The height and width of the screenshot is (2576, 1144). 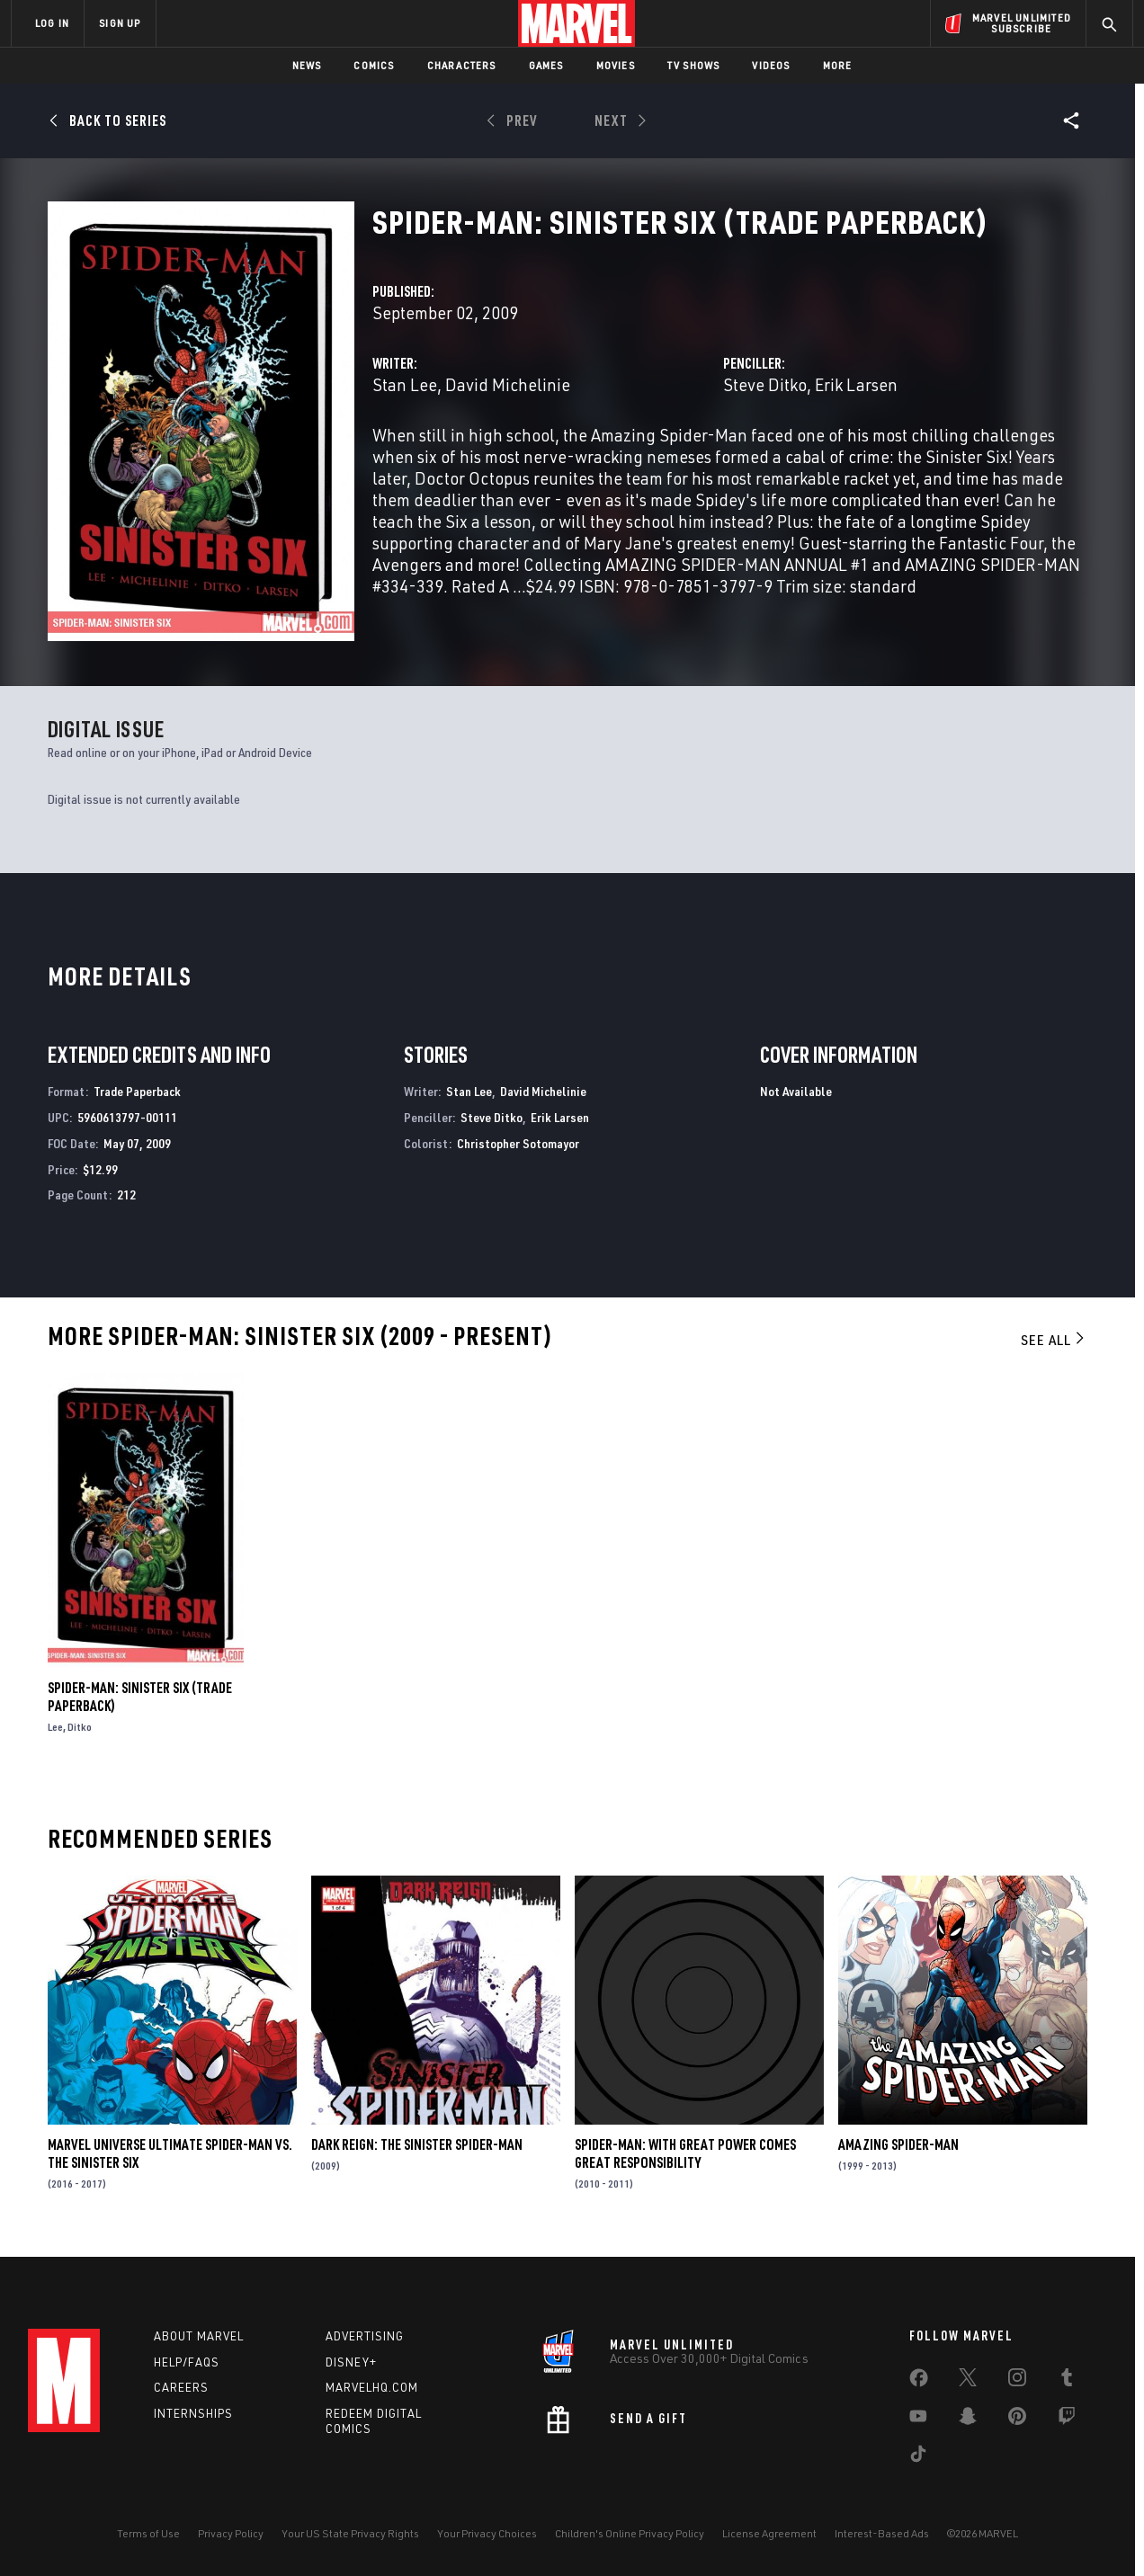 What do you see at coordinates (546, 65) in the screenshot?
I see `Games` at bounding box center [546, 65].